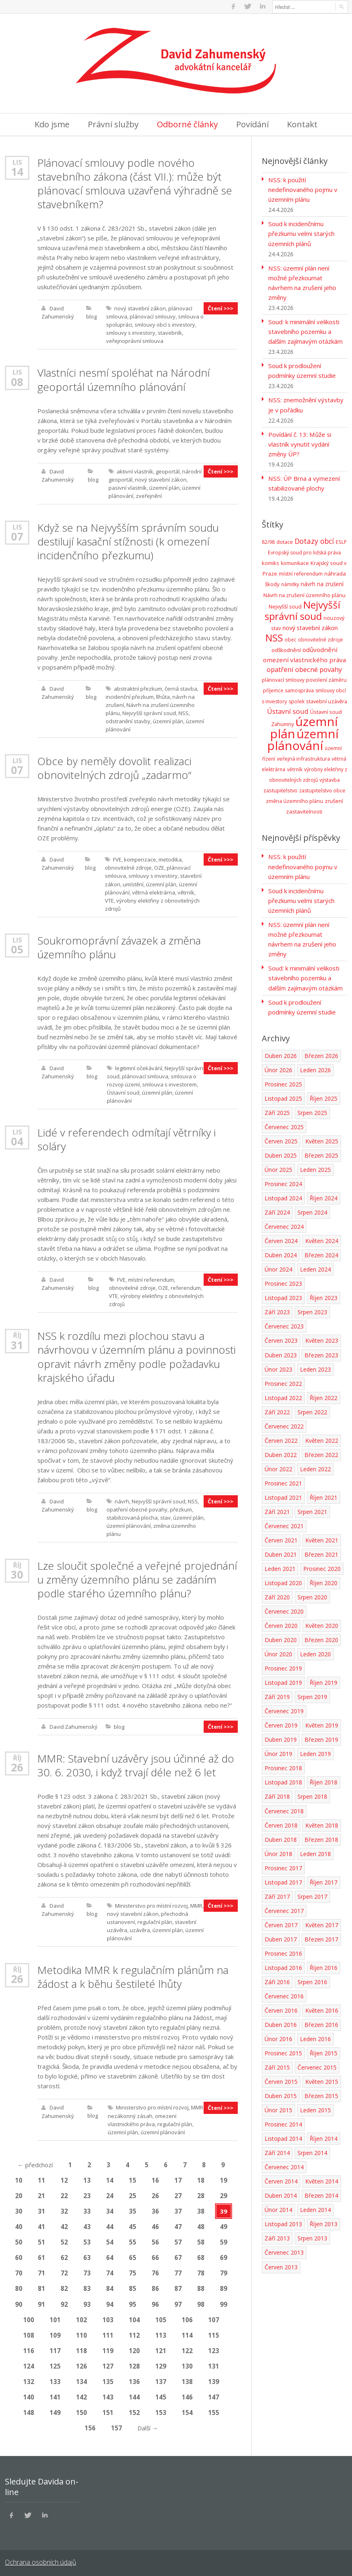 The image size is (352, 2576). Describe the element at coordinates (55, 2395) in the screenshot. I see `141` at that location.